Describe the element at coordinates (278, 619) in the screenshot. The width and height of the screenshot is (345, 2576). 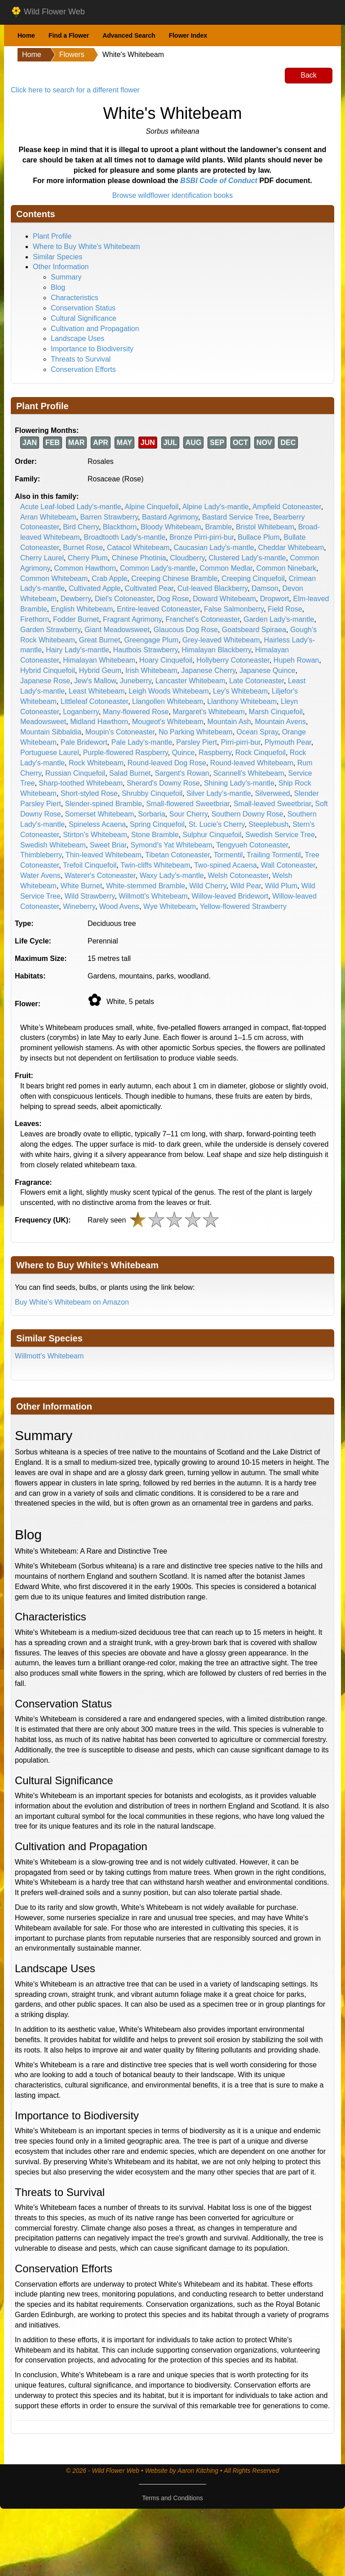
I see `Garden Lady's-mantle` at that location.